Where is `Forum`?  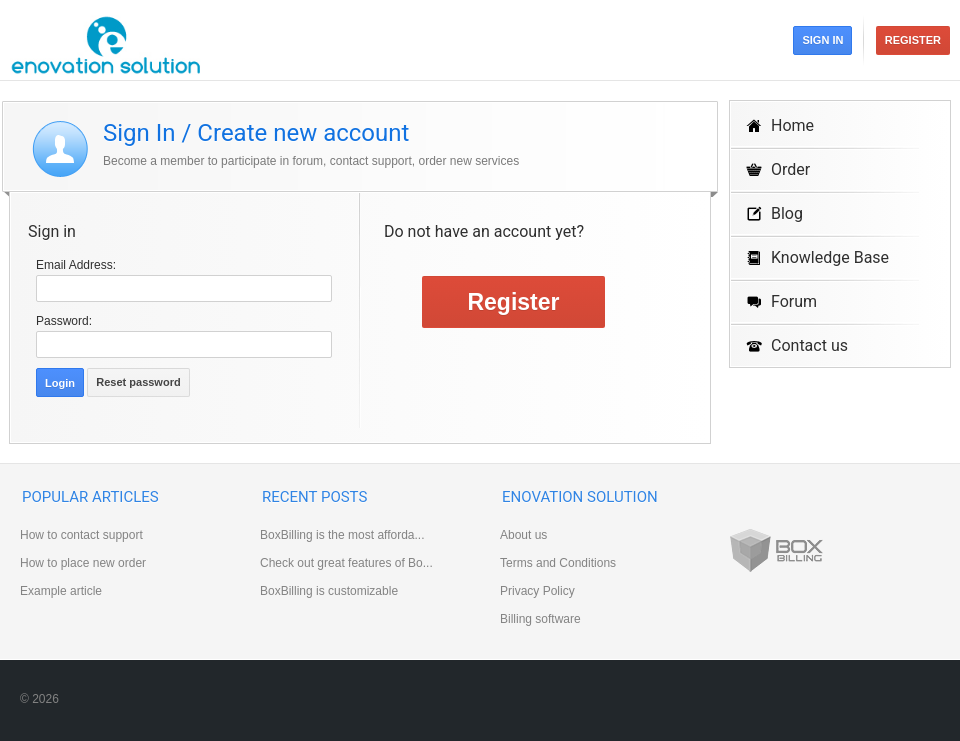
Forum is located at coordinates (794, 301).